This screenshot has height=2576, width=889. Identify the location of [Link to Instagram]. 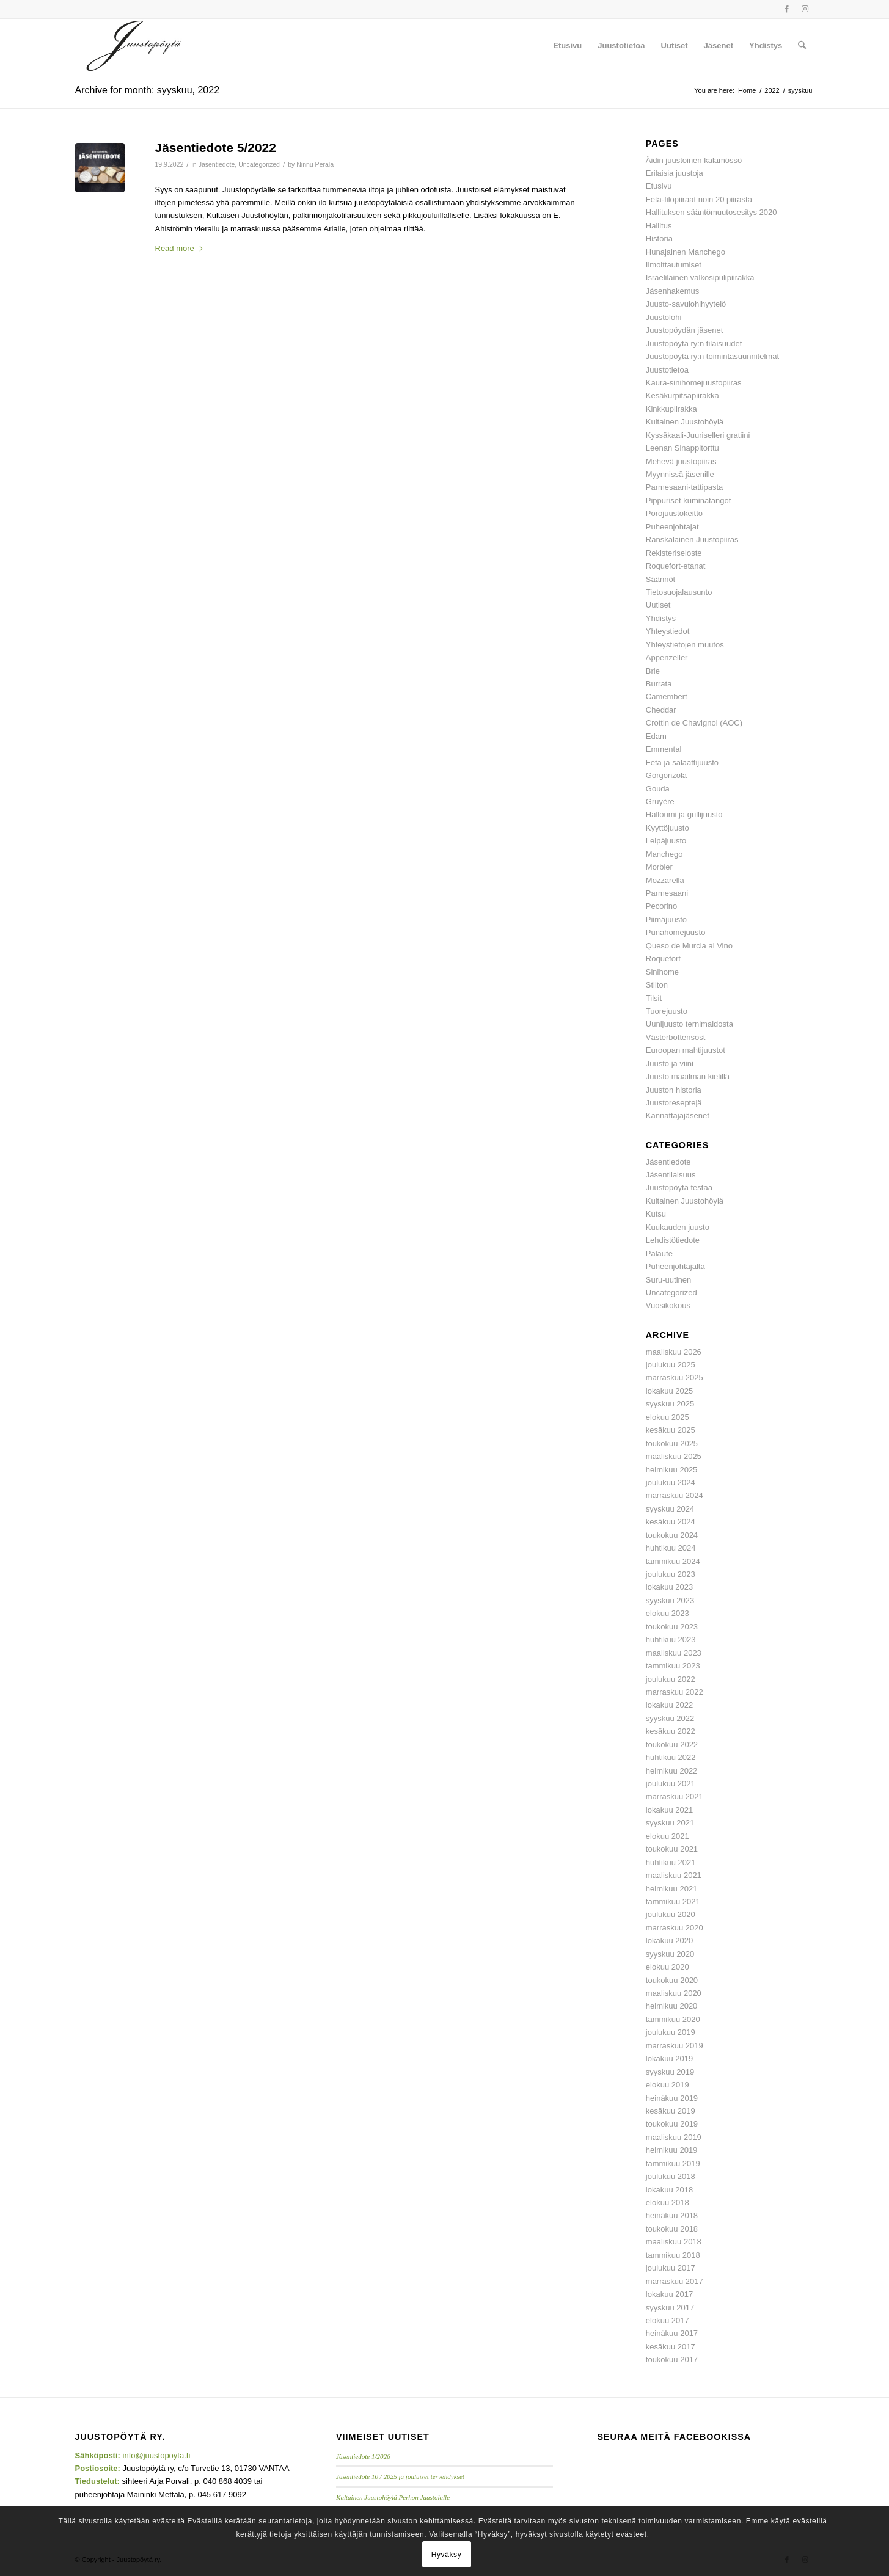
(805, 9).